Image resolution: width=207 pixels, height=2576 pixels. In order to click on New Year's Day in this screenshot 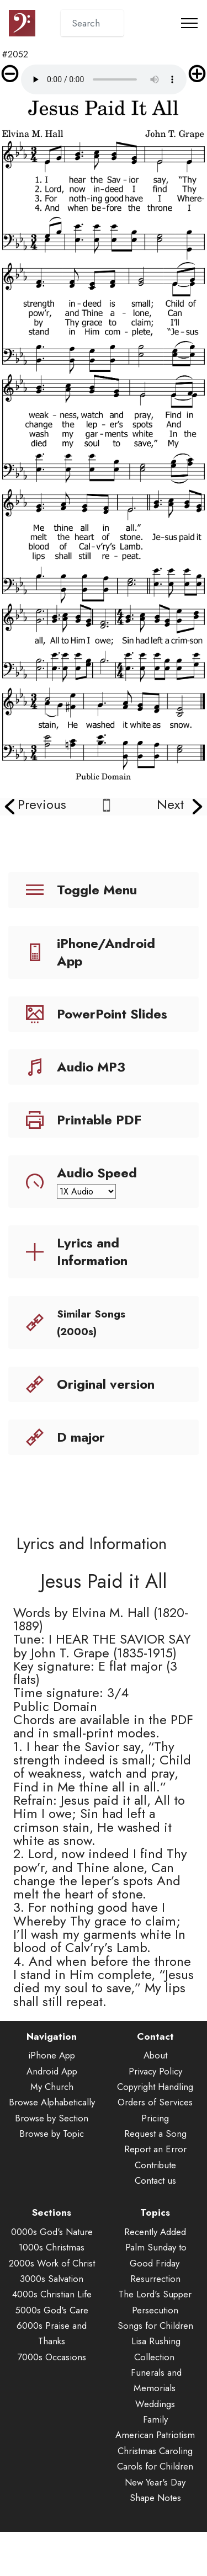, I will do `click(155, 2511)`.